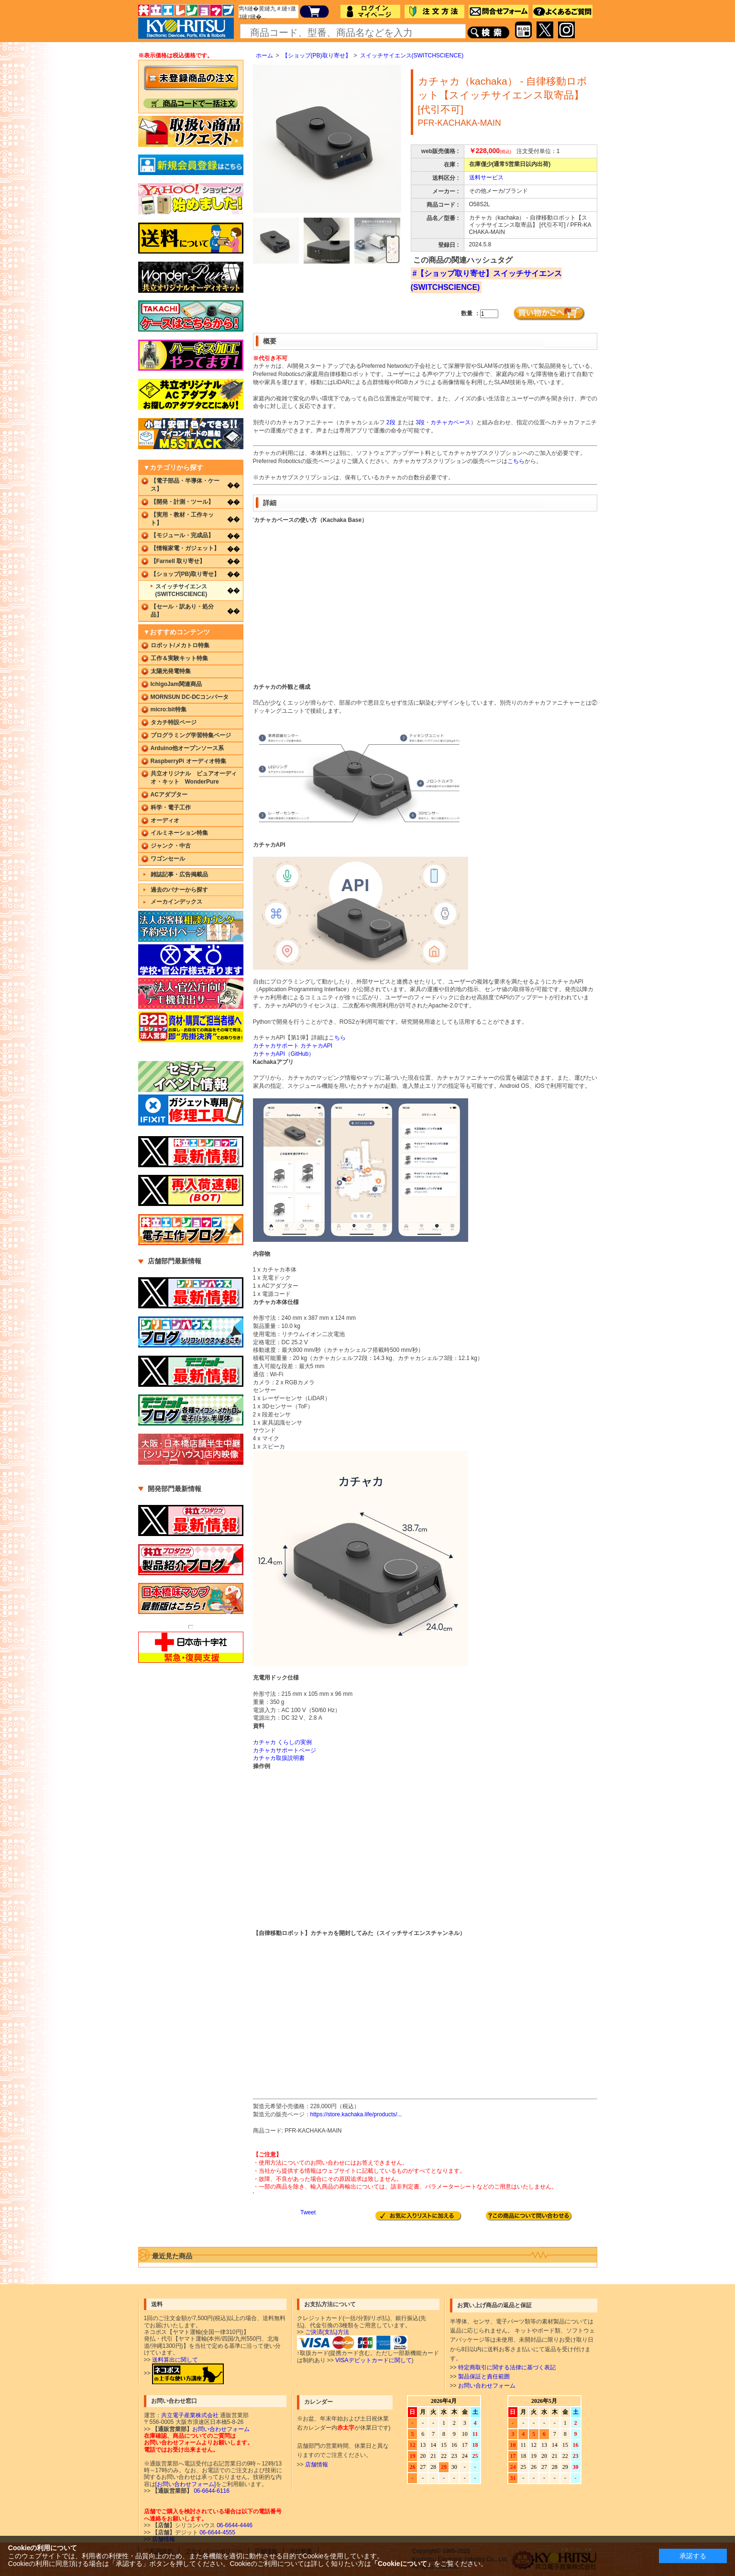 The width and height of the screenshot is (735, 2576). Describe the element at coordinates (420, 422) in the screenshot. I see `3段` at that location.